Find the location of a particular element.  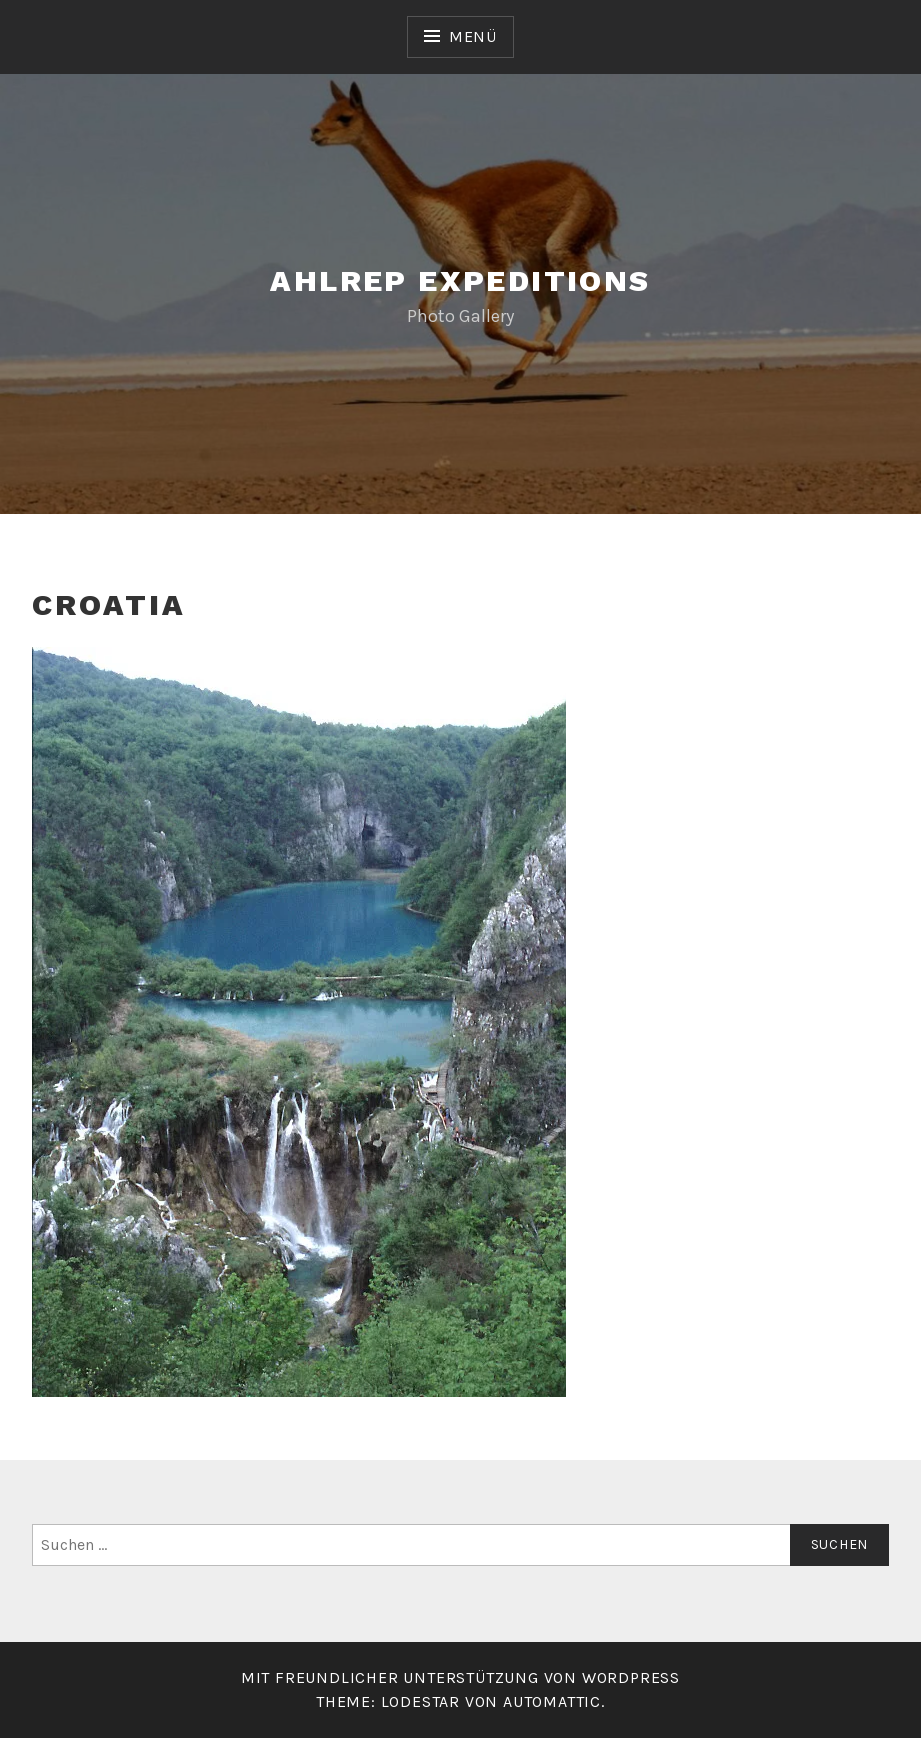

Ahlrep Expeditions is located at coordinates (460, 280).